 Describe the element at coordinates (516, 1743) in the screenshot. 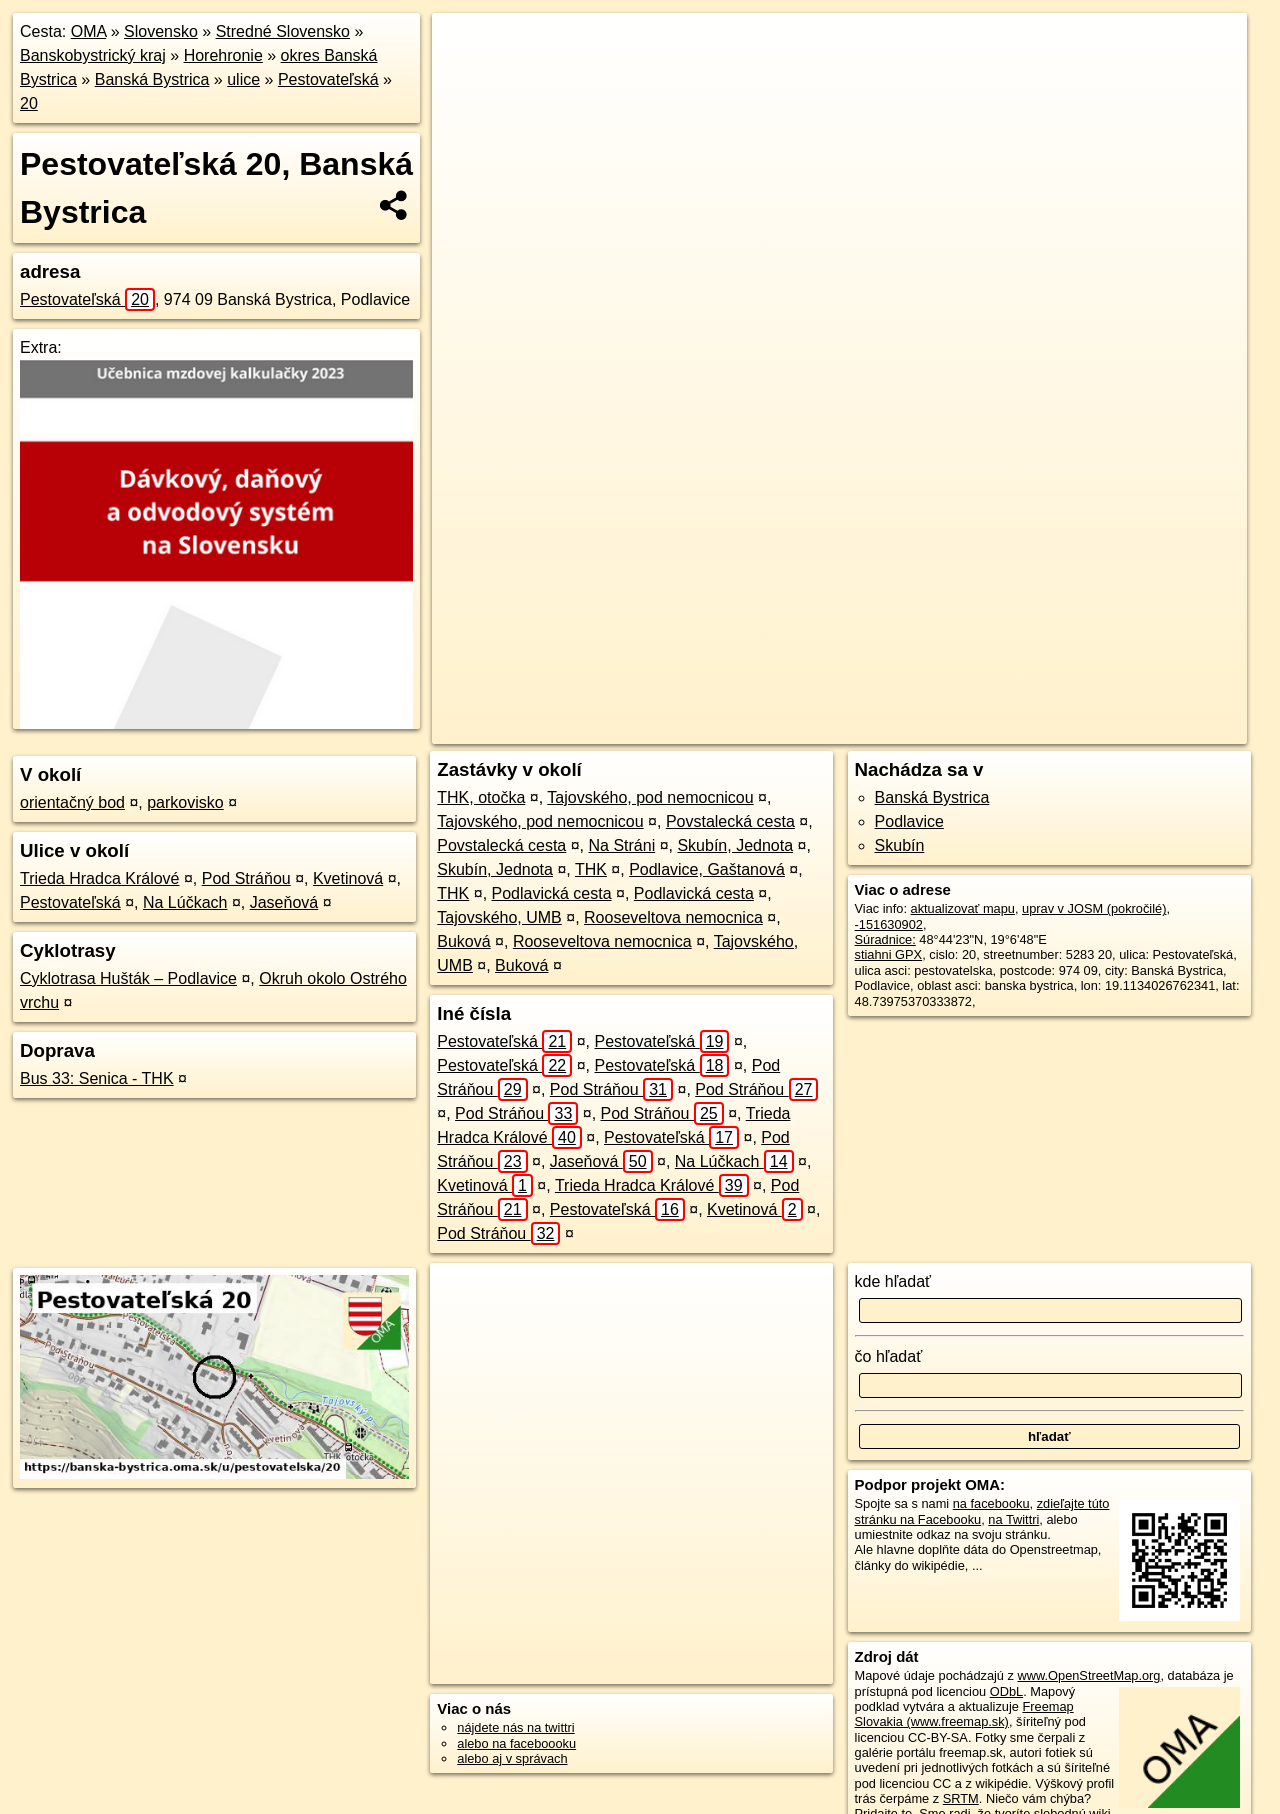

I see `alebo na faceboooku` at that location.